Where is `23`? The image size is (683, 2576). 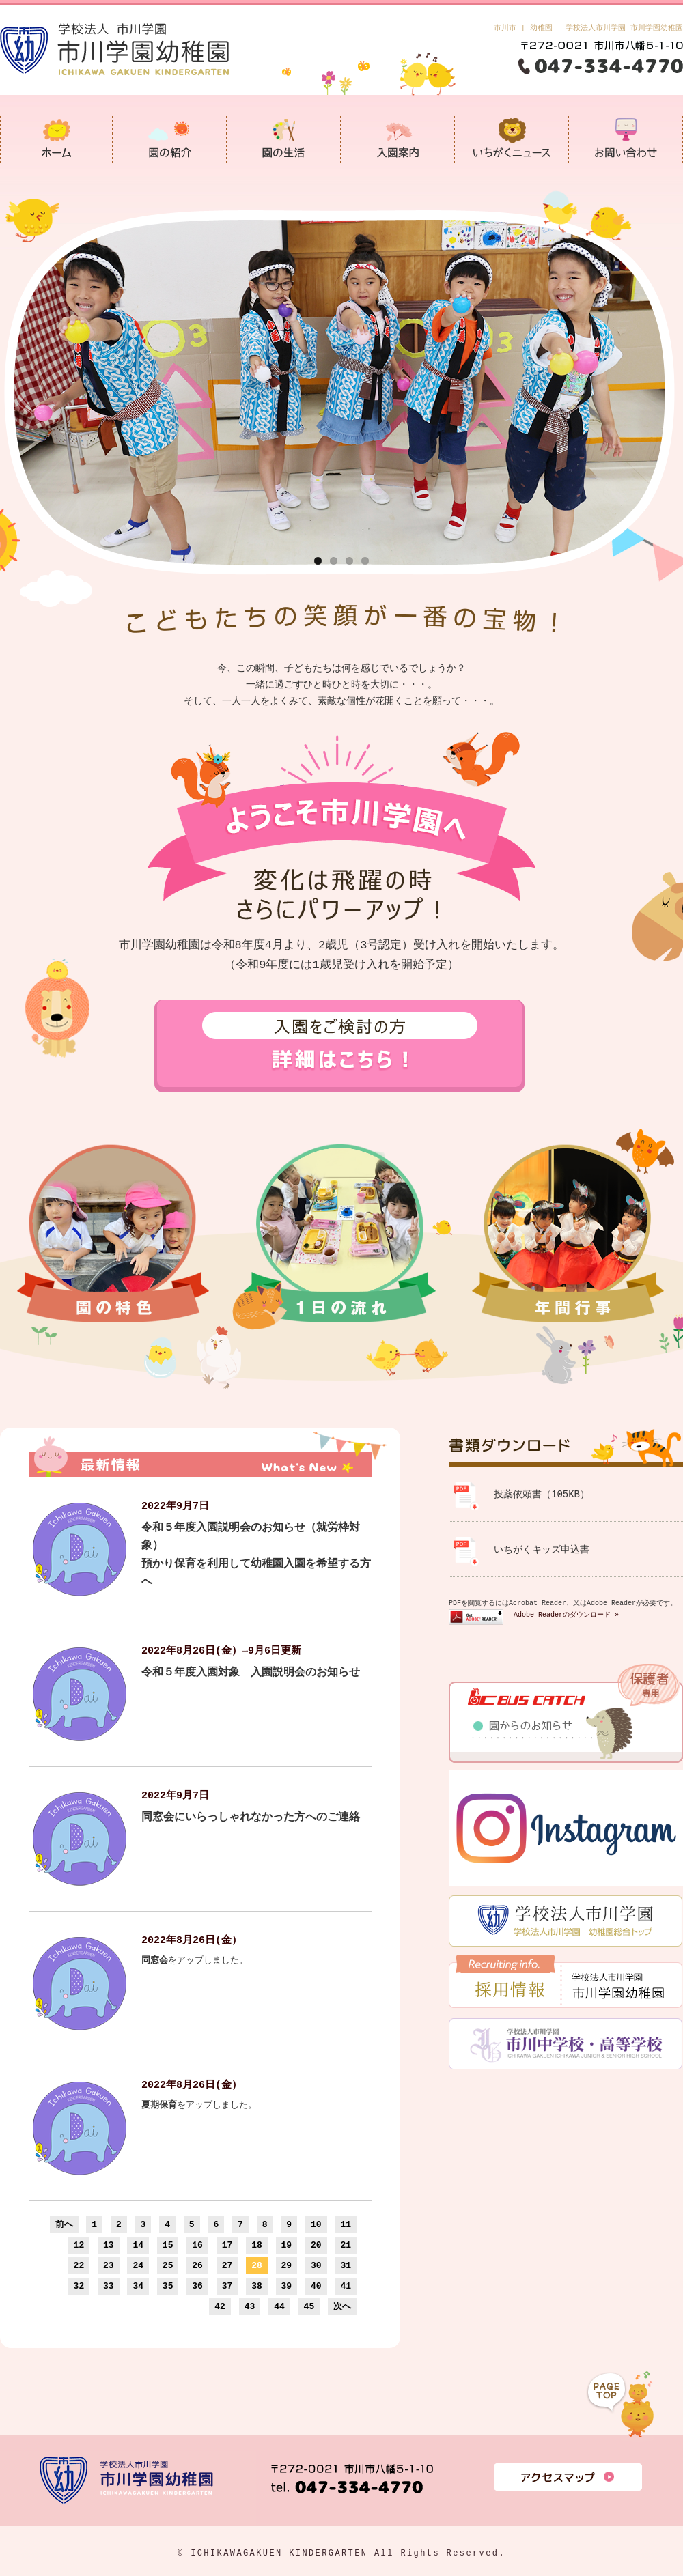 23 is located at coordinates (108, 2265).